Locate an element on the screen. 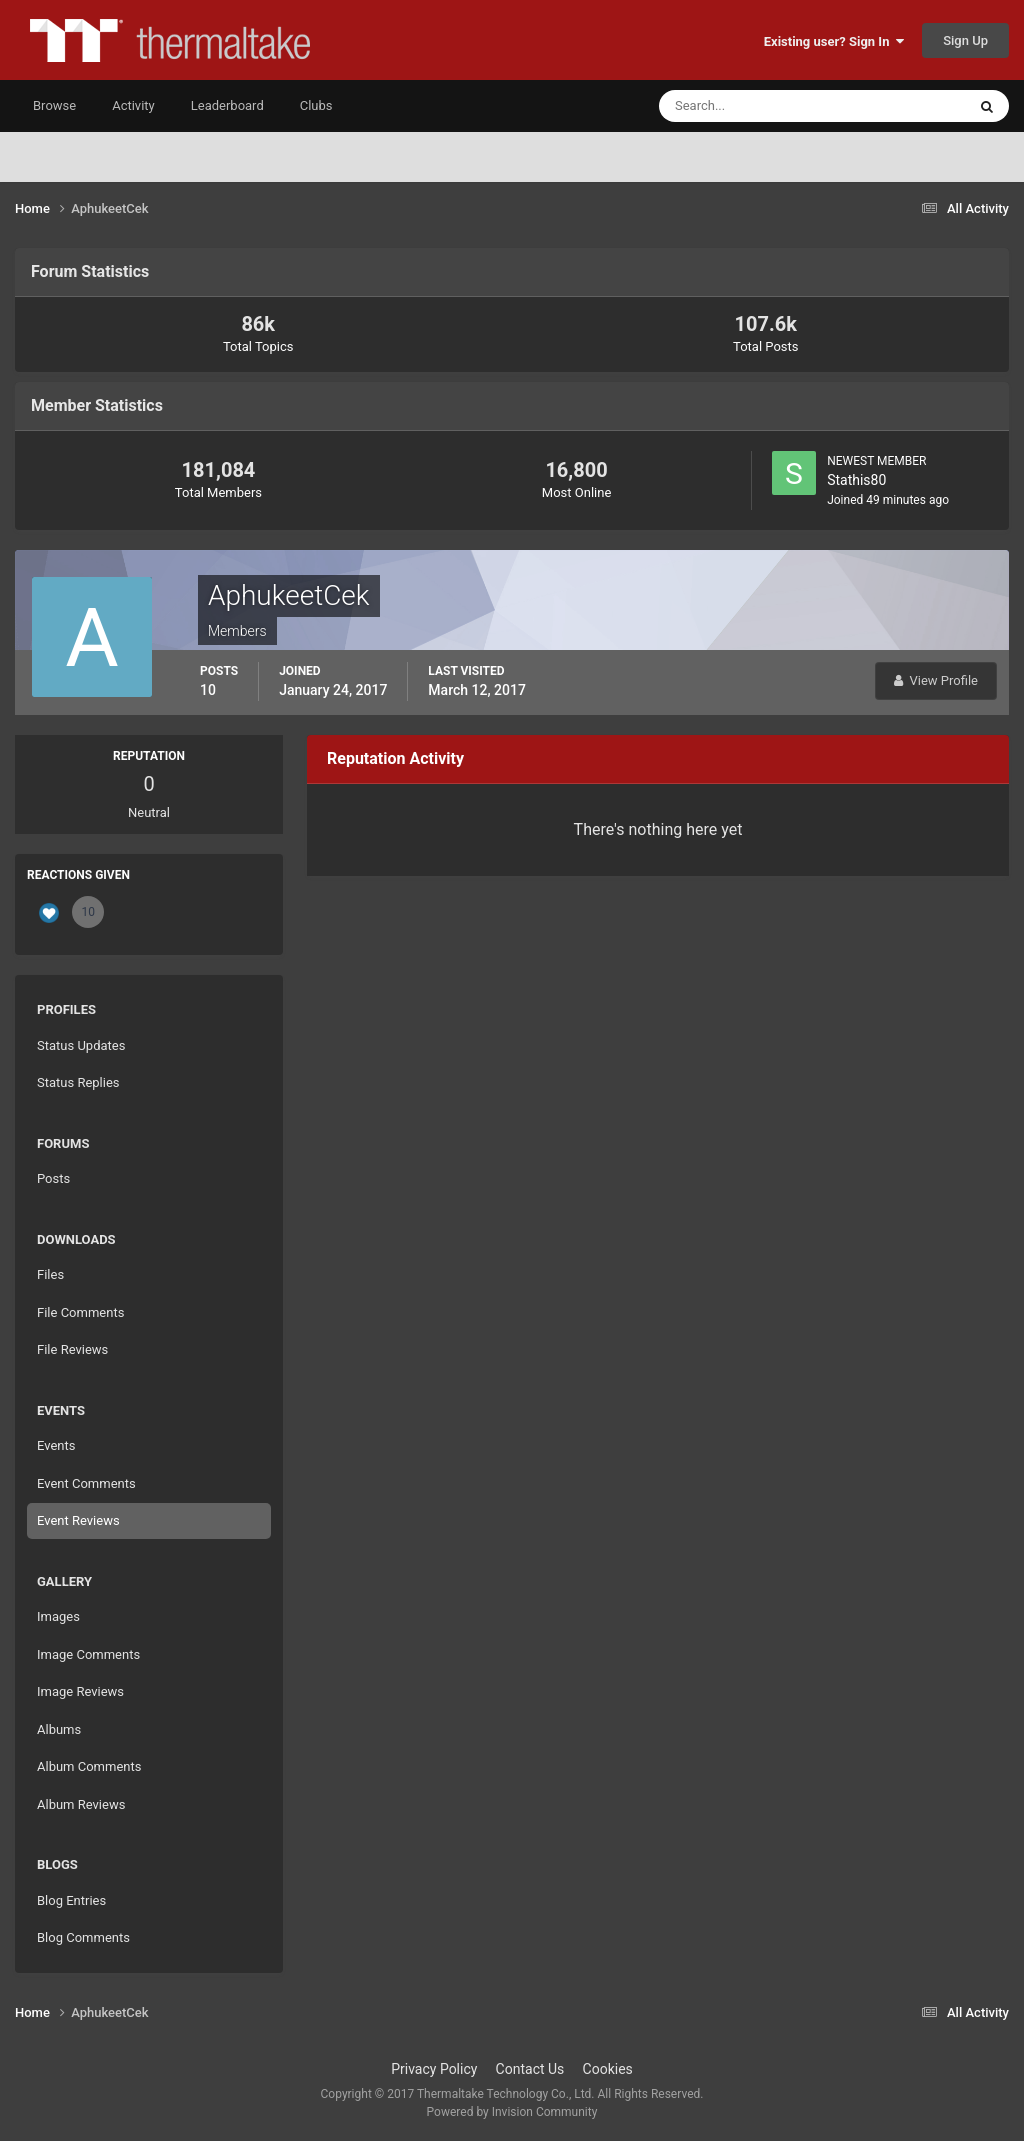 The width and height of the screenshot is (1024, 2141). File Comments is located at coordinates (80, 1312).